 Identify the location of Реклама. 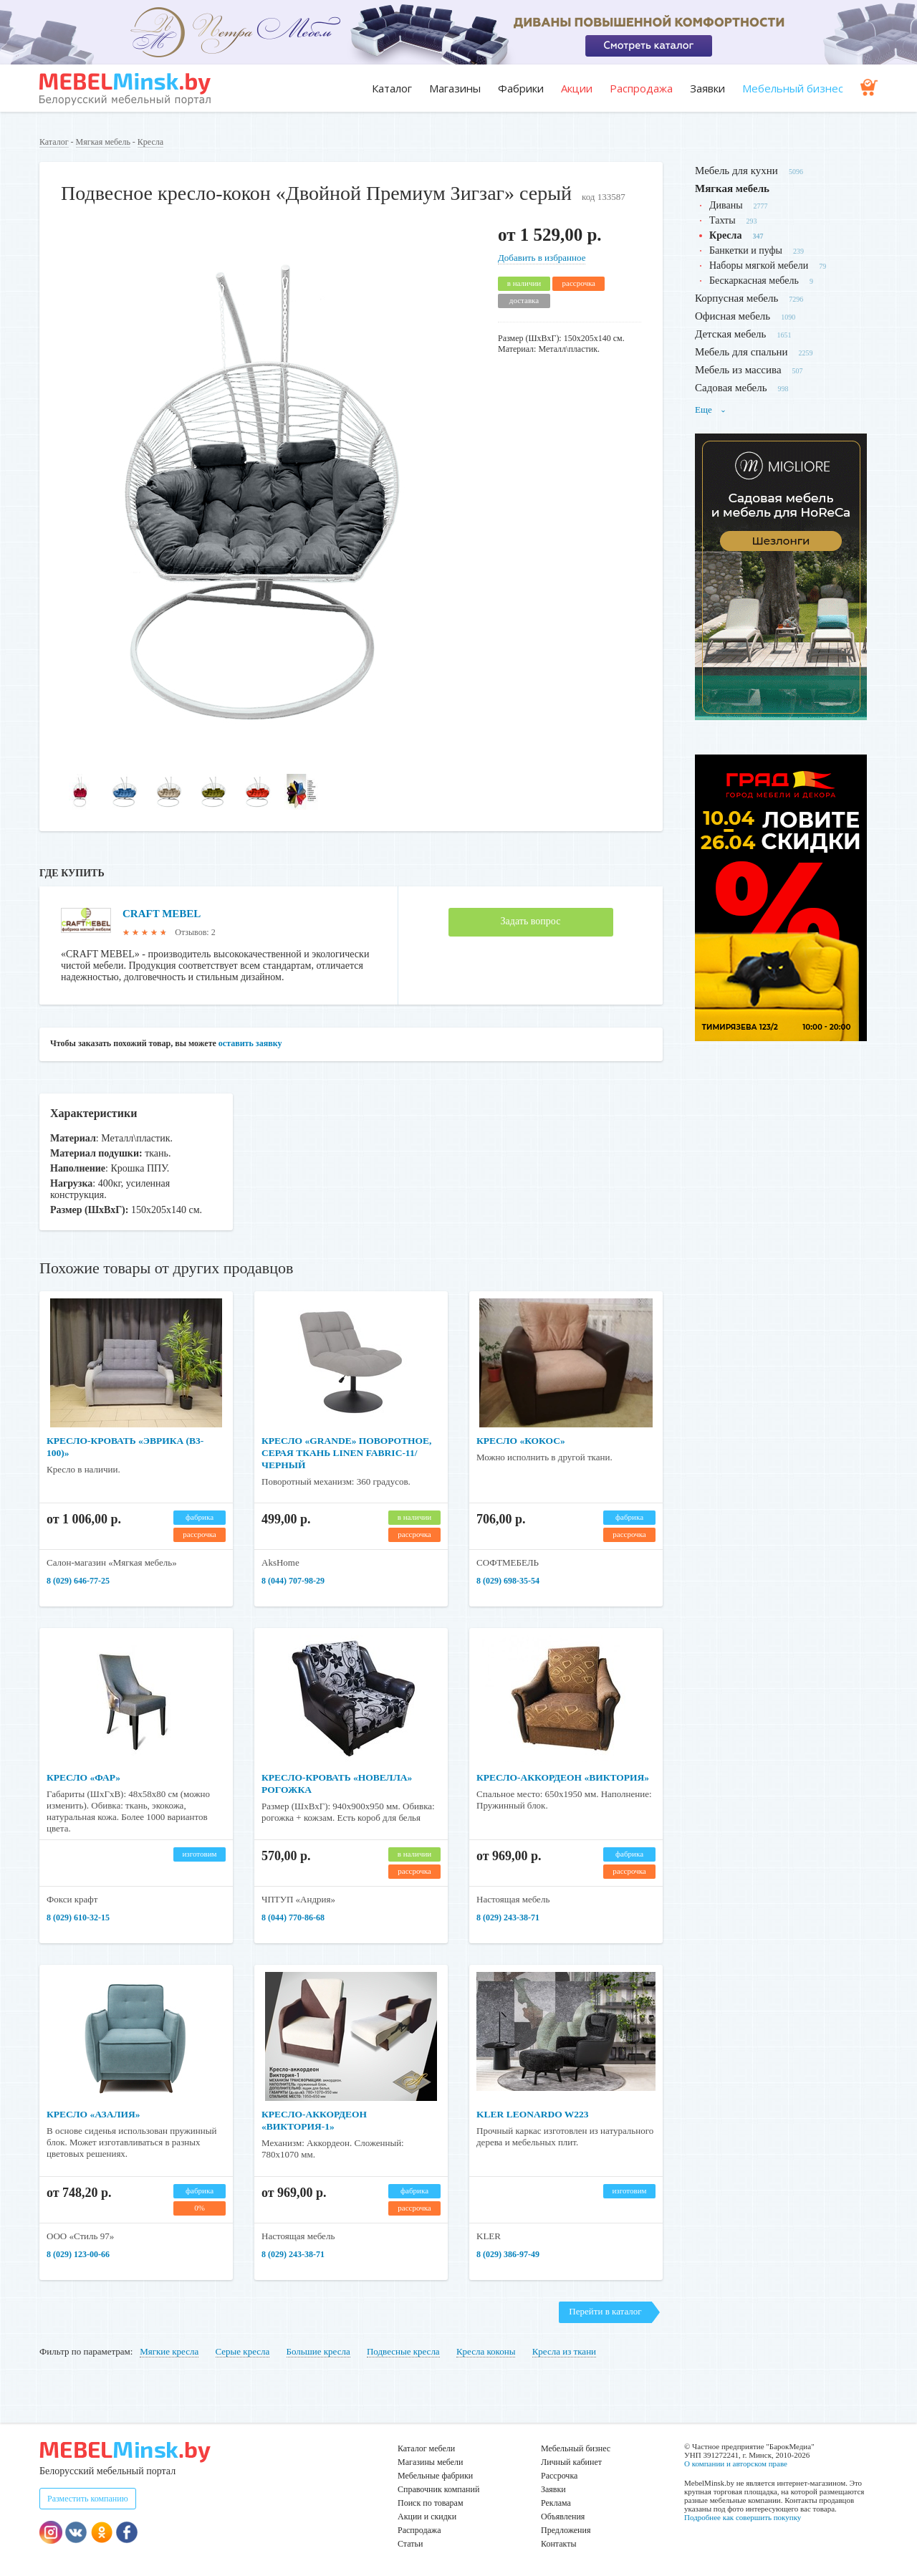
(556, 2503).